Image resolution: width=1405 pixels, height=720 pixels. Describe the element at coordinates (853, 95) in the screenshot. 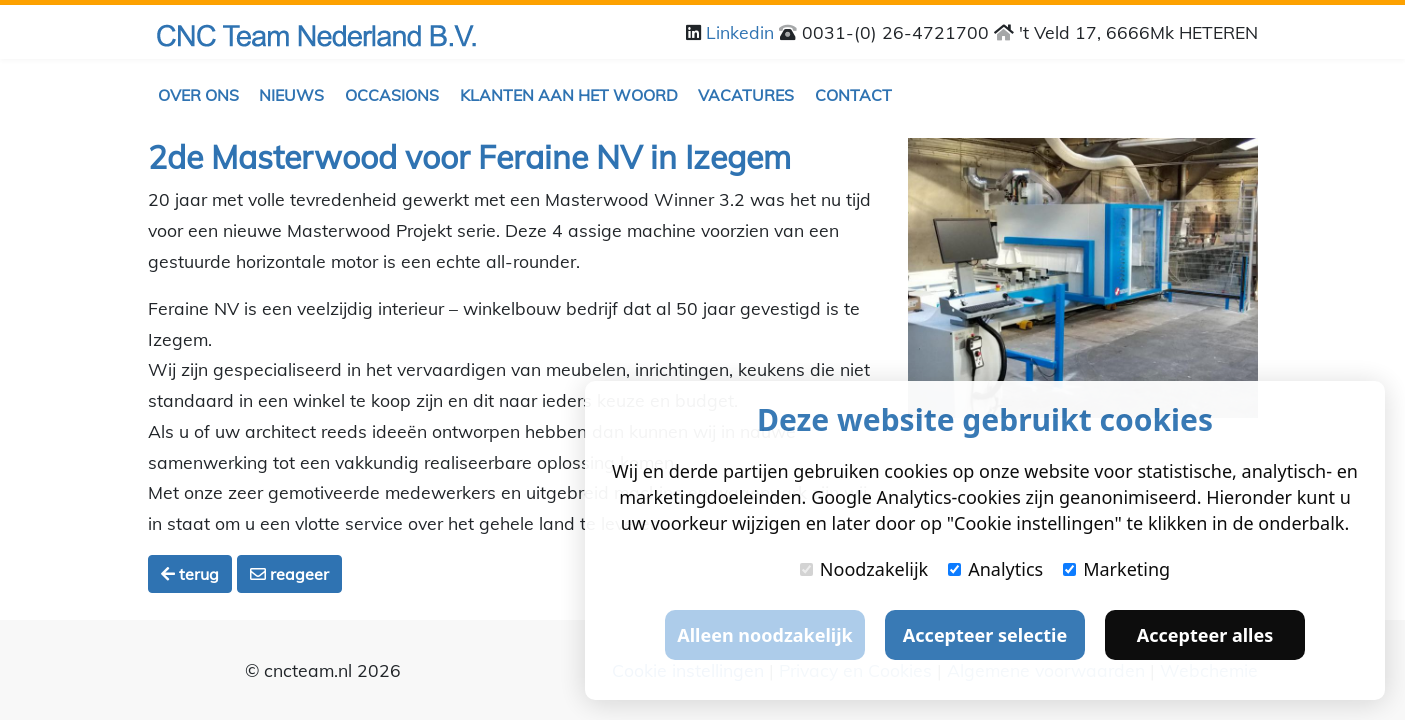

I see `Contact` at that location.